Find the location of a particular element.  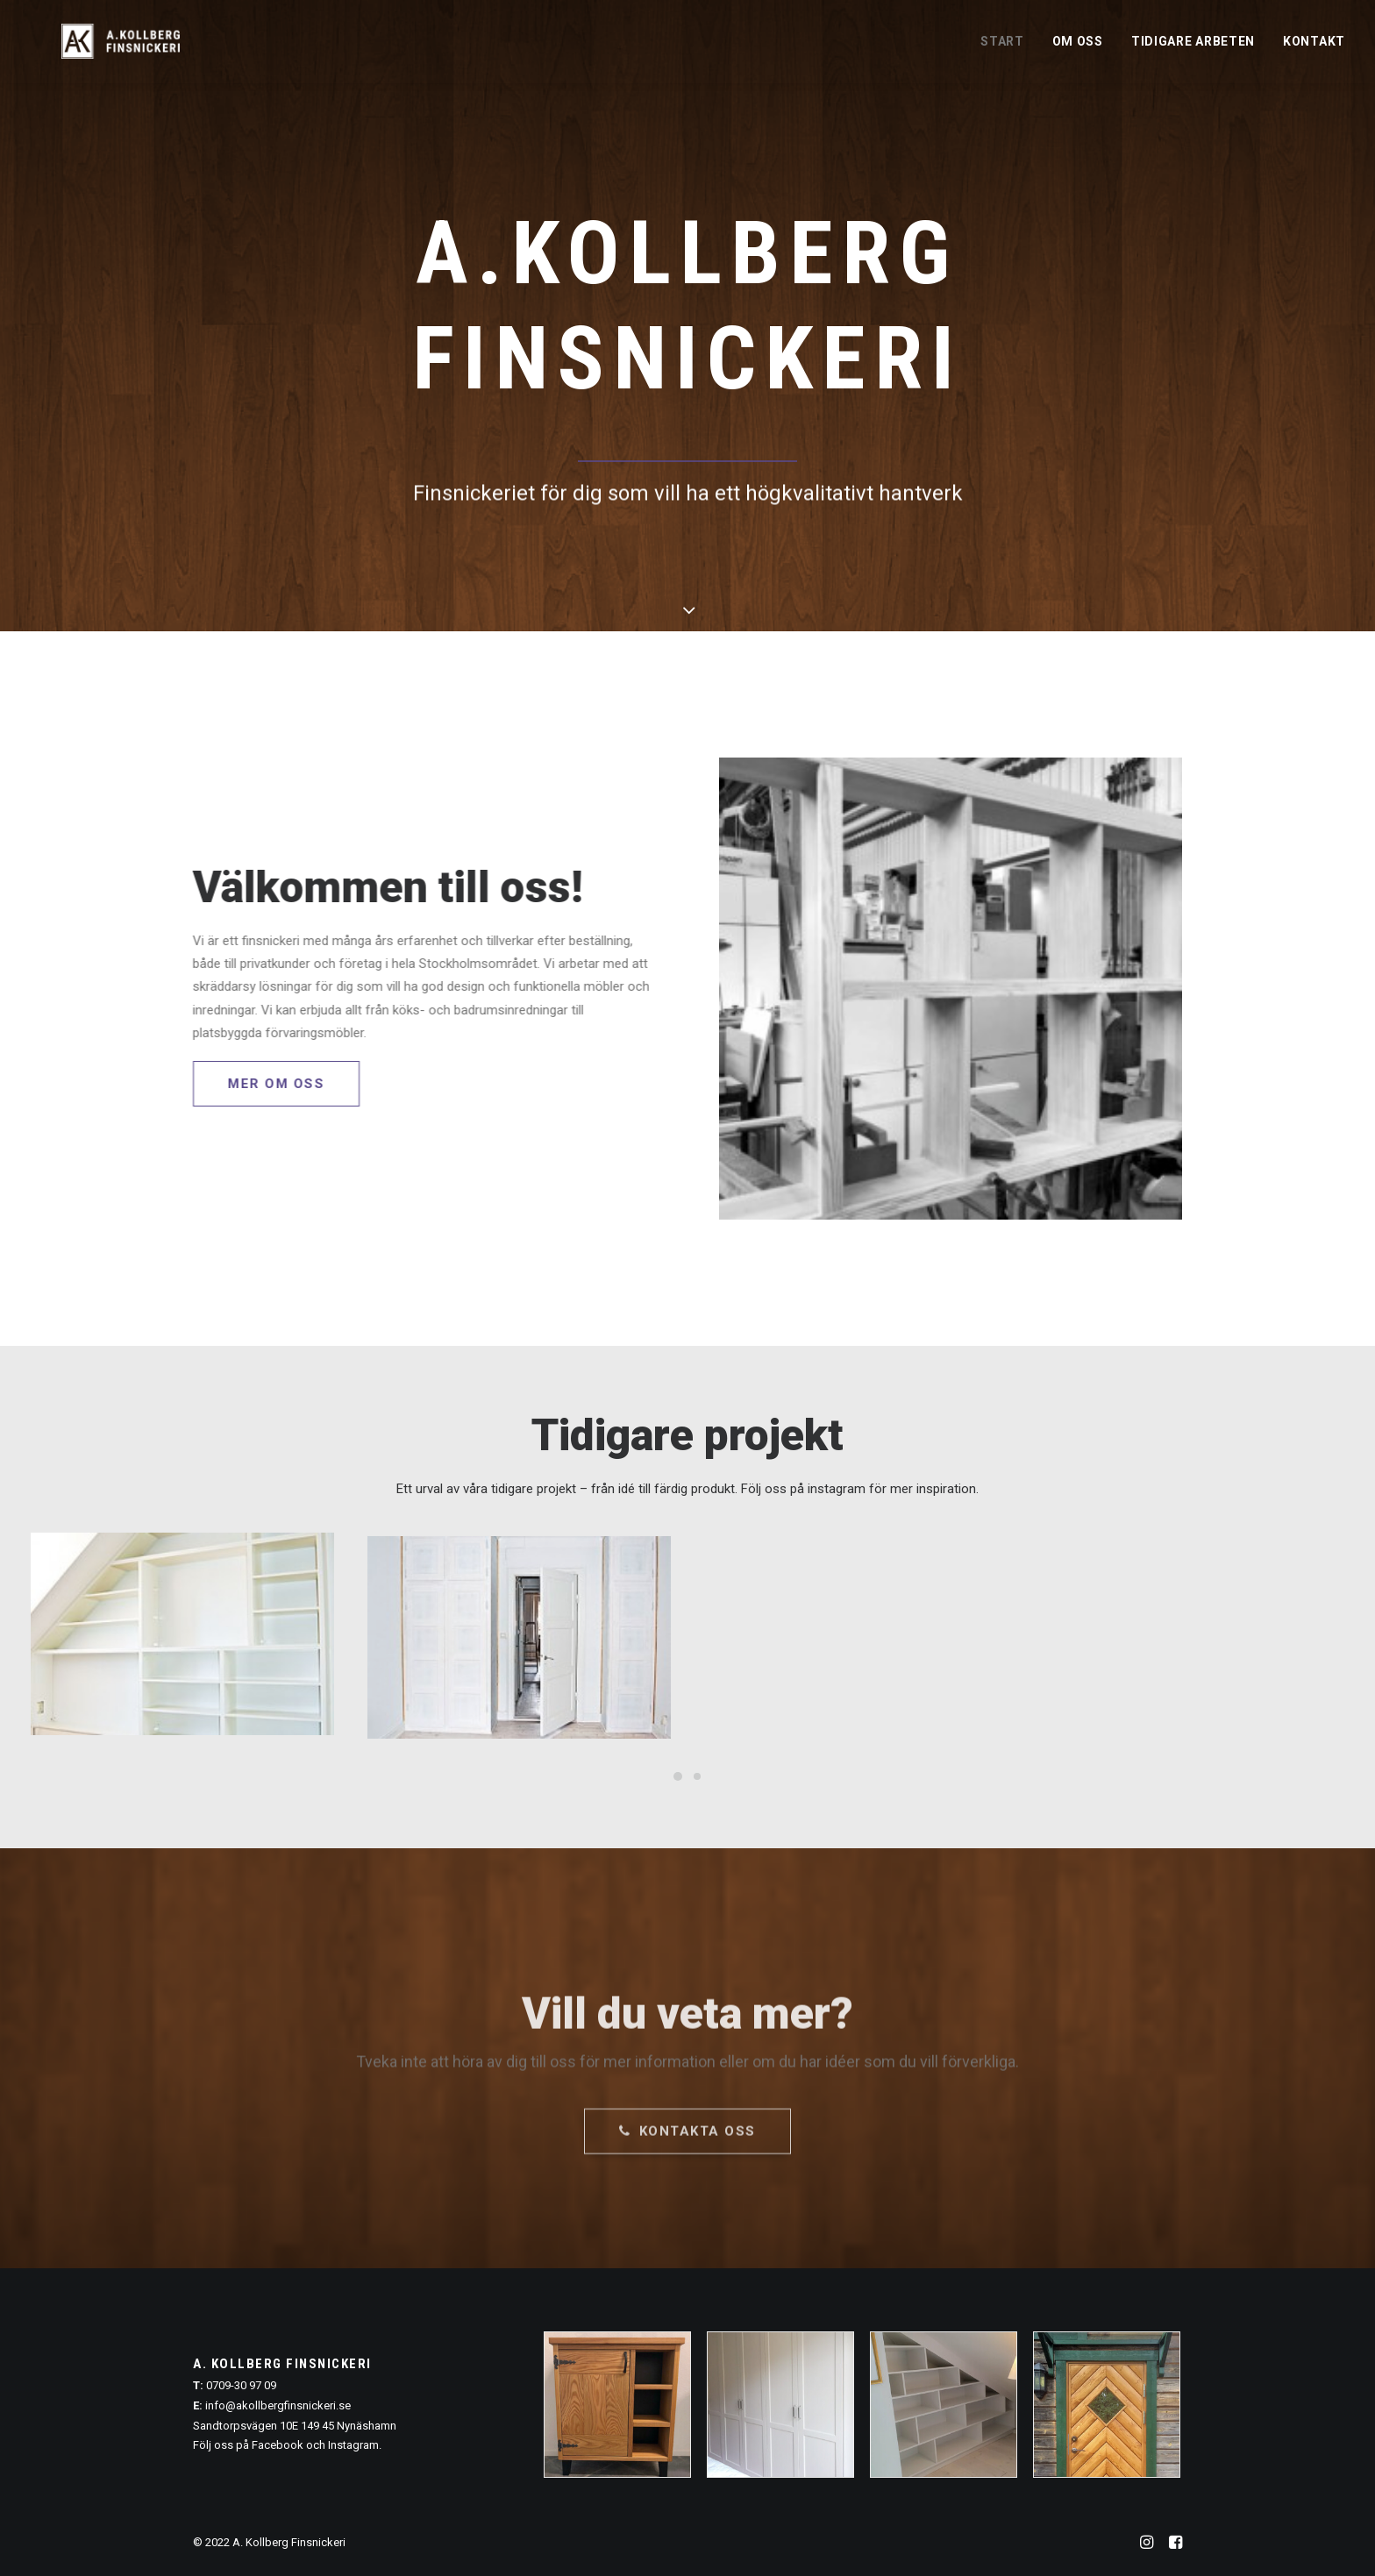

Om oss is located at coordinates (1077, 53).